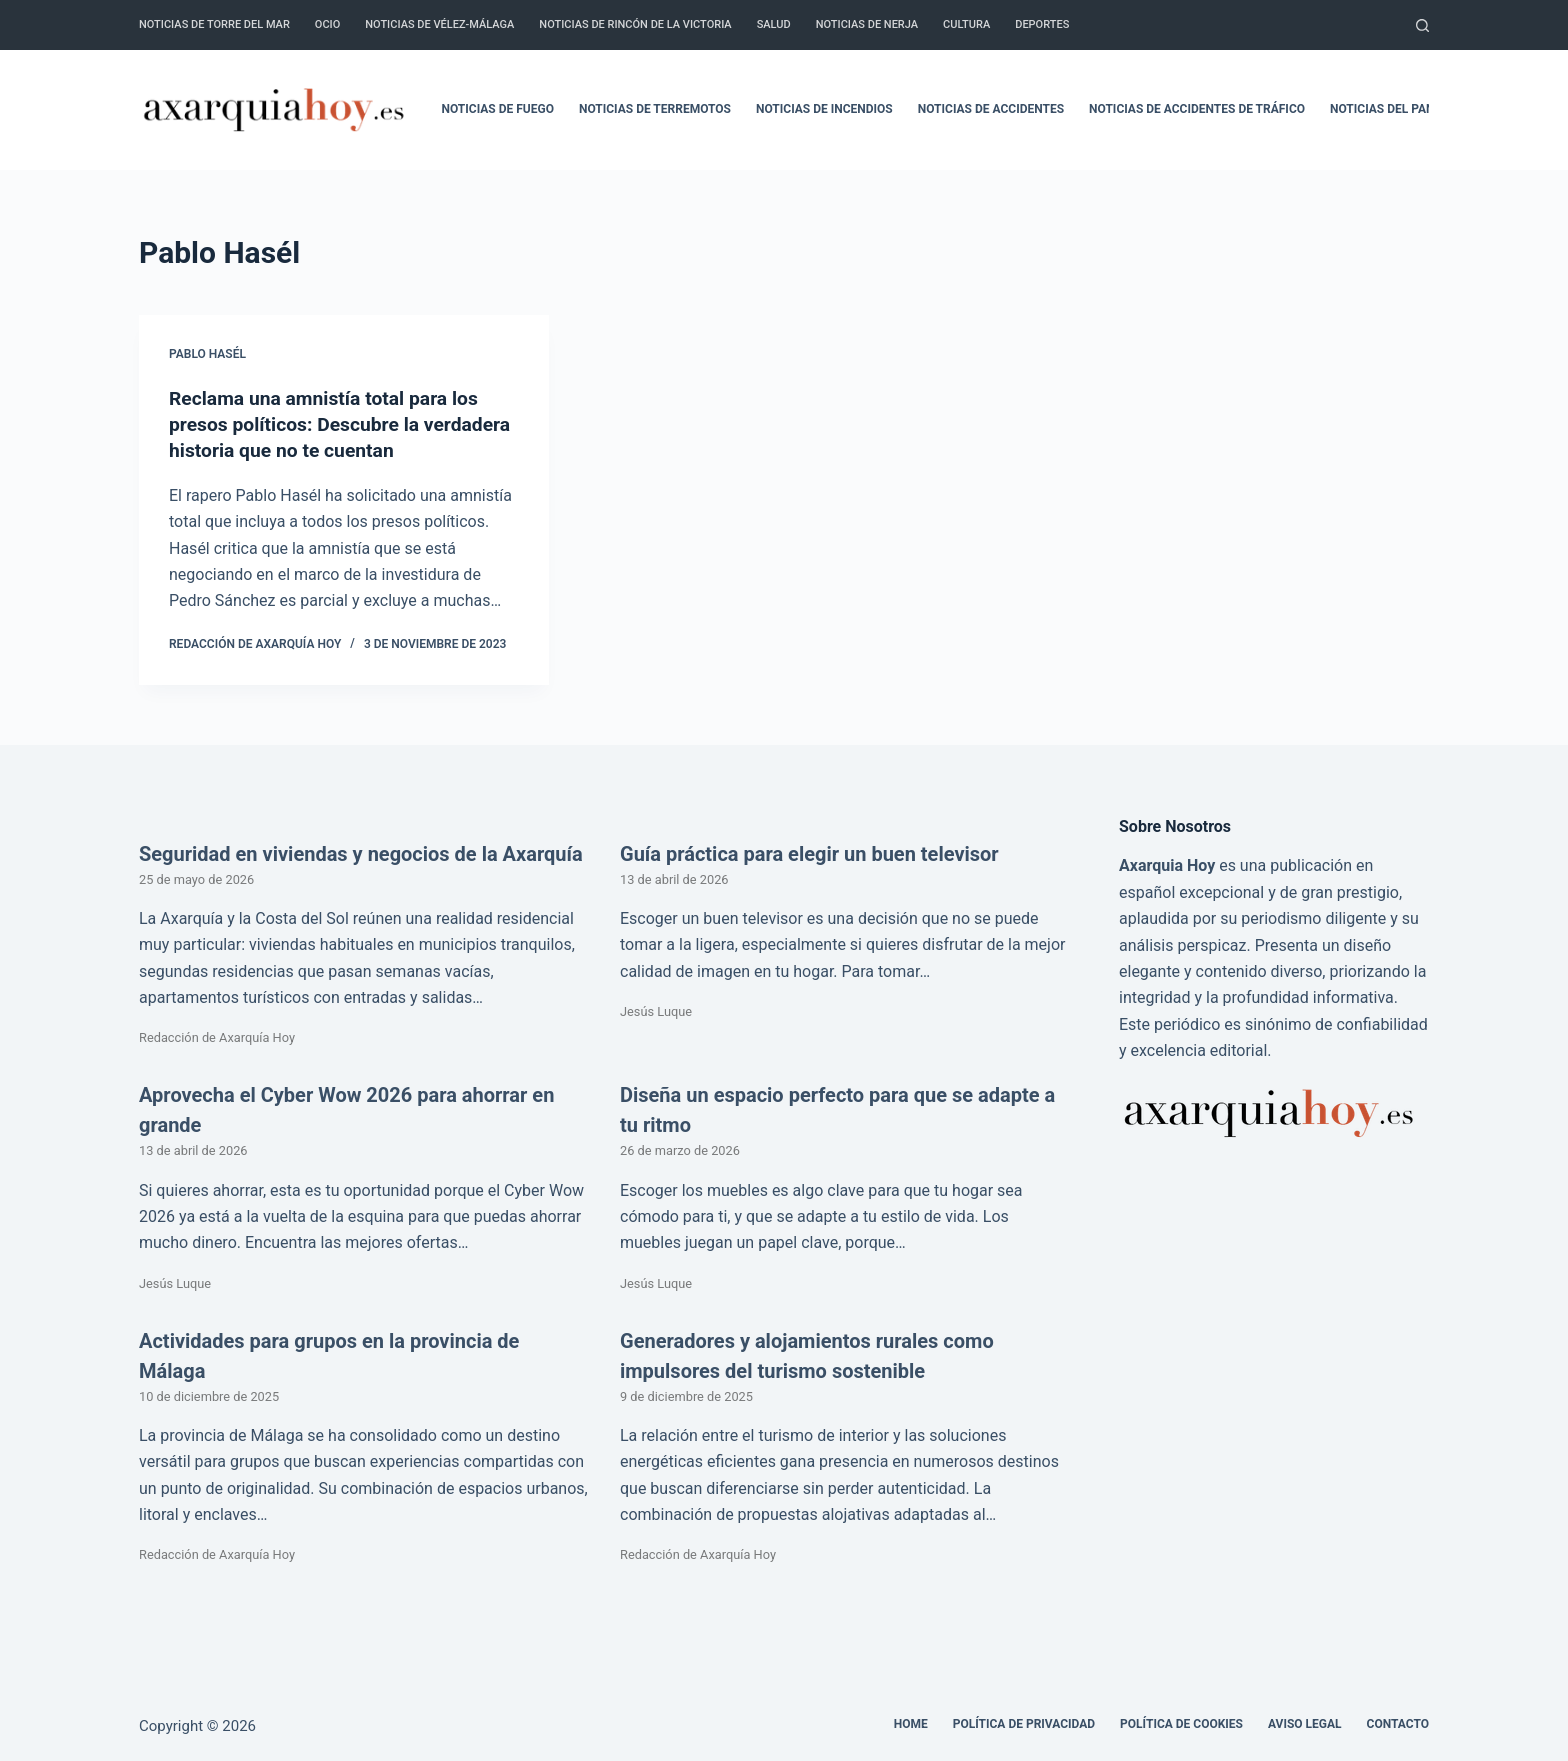 The height and width of the screenshot is (1761, 1568). Describe the element at coordinates (911, 1724) in the screenshot. I see `Home` at that location.